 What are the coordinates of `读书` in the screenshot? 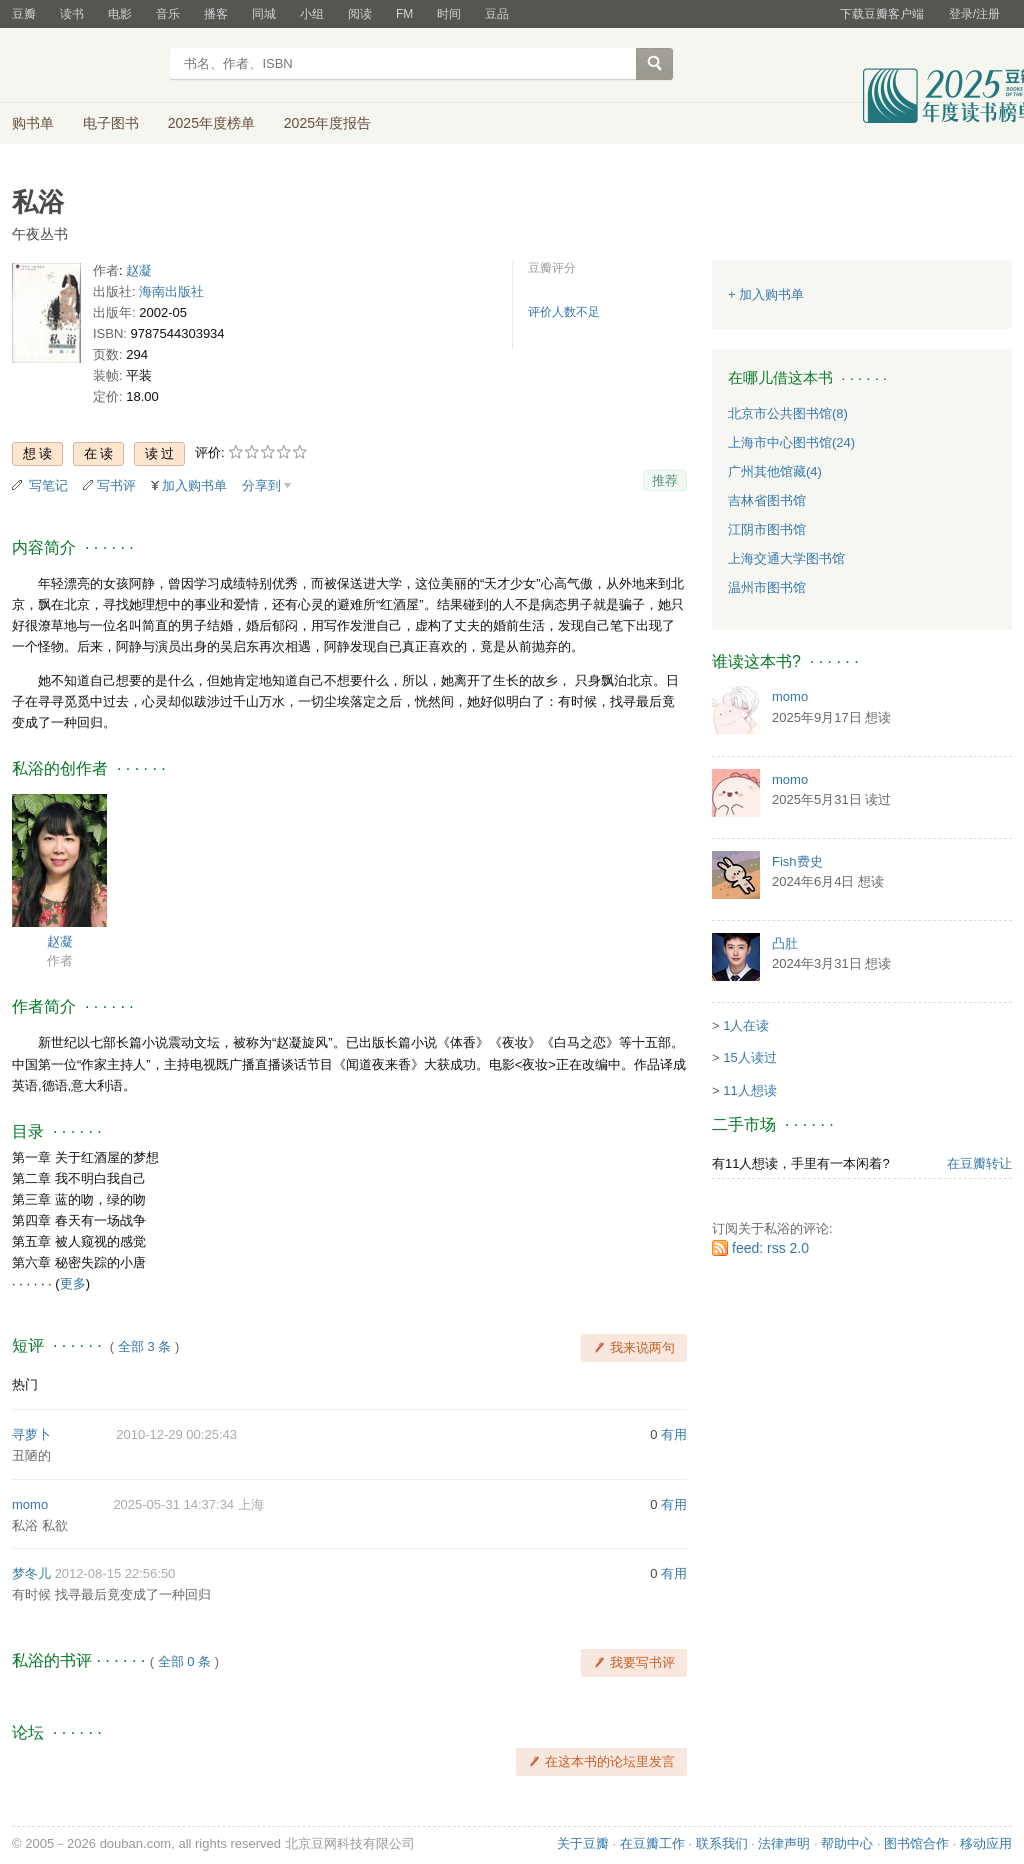 It's located at (72, 14).